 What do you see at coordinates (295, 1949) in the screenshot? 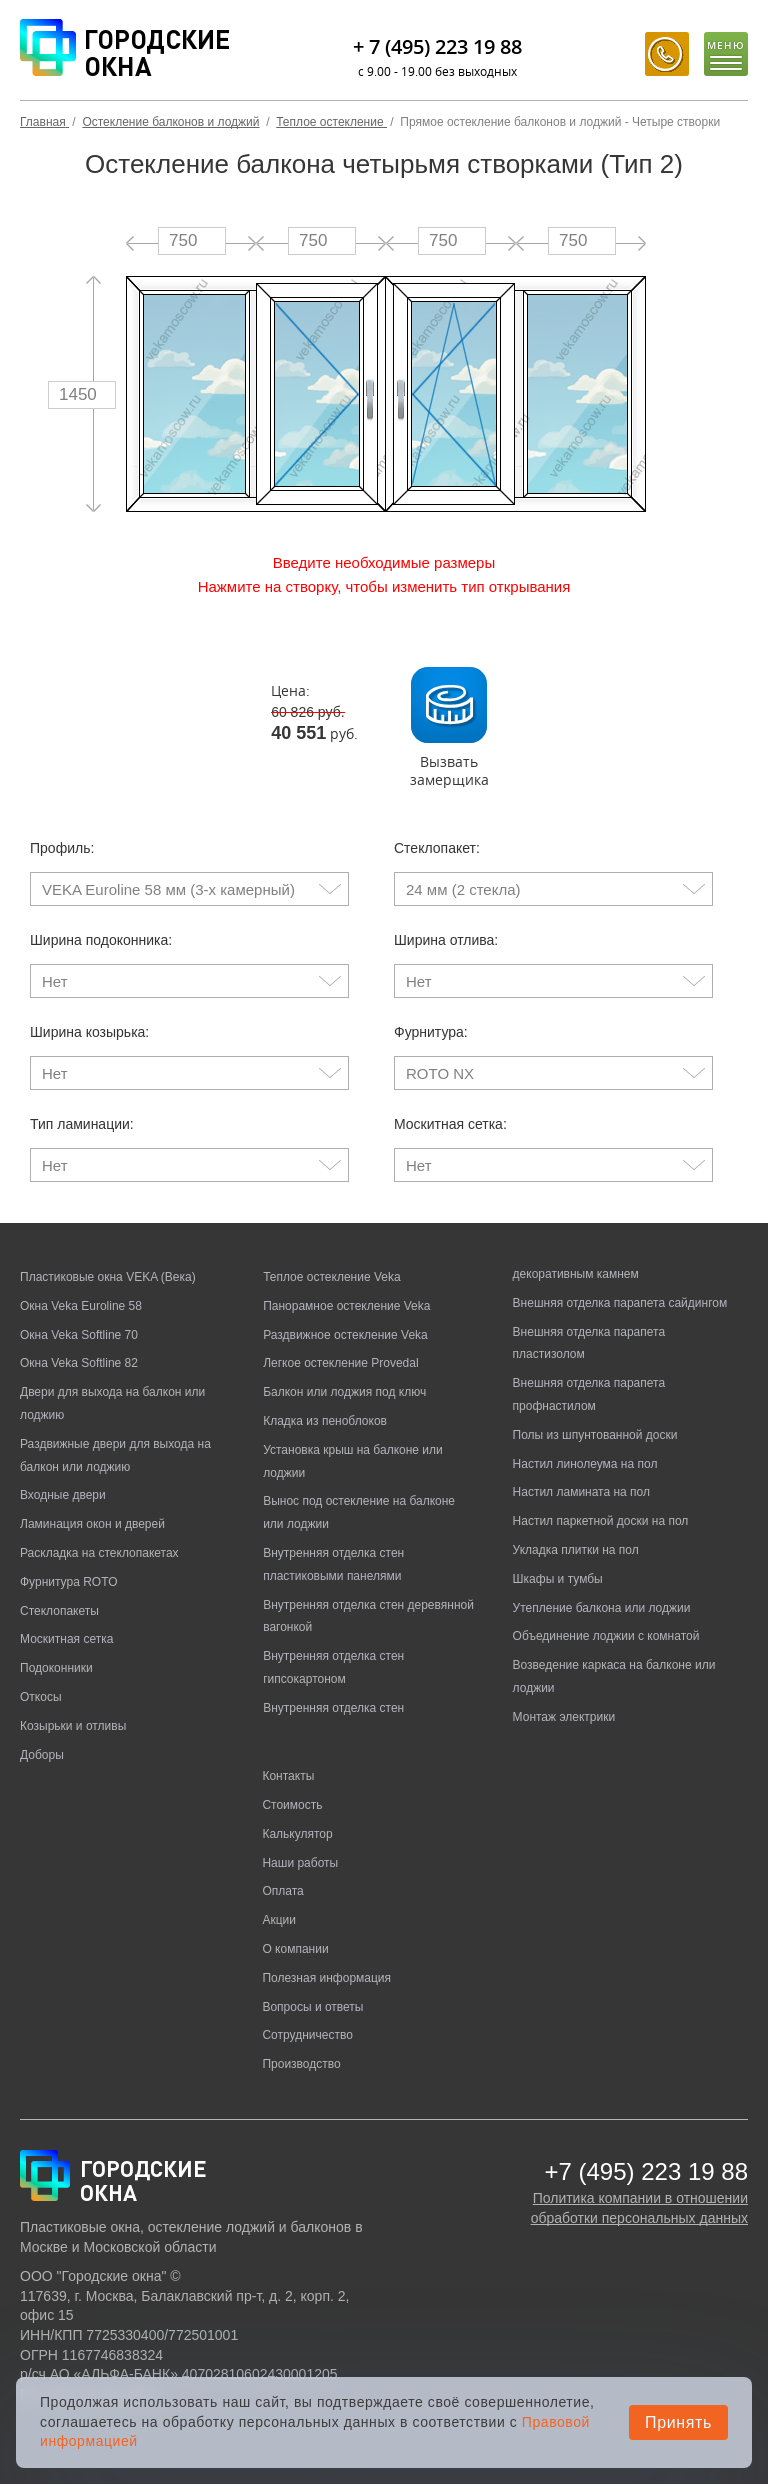
I see `О компании` at bounding box center [295, 1949].